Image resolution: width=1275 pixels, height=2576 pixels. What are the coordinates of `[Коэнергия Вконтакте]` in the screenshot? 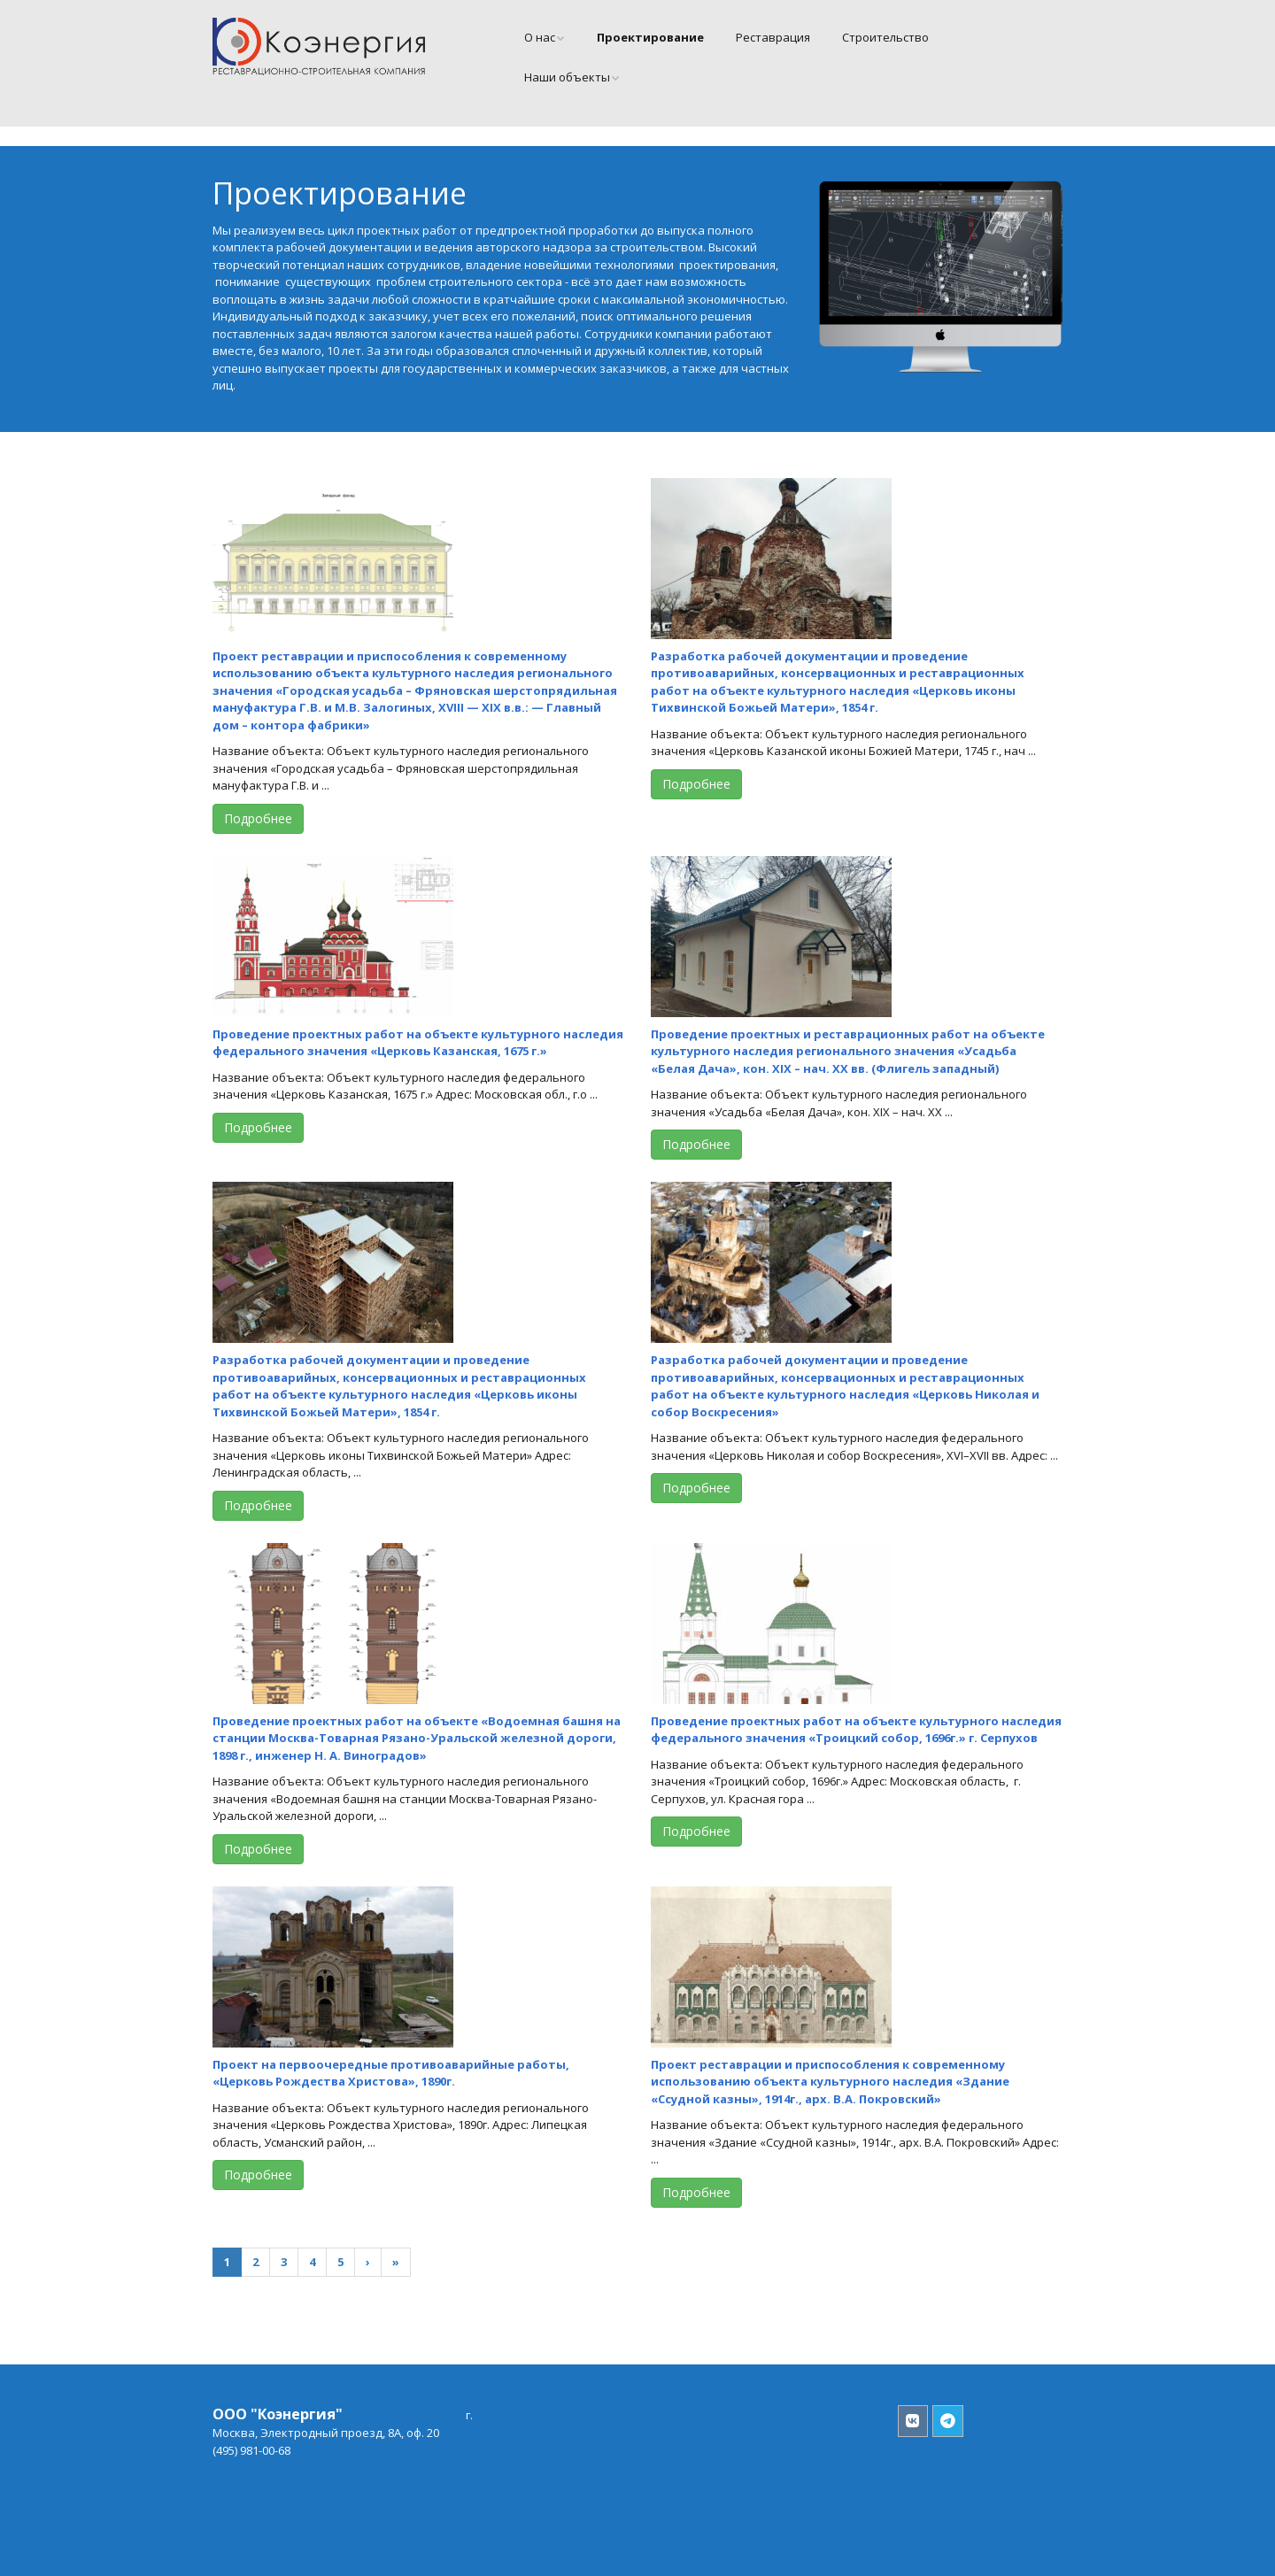 It's located at (913, 2421).